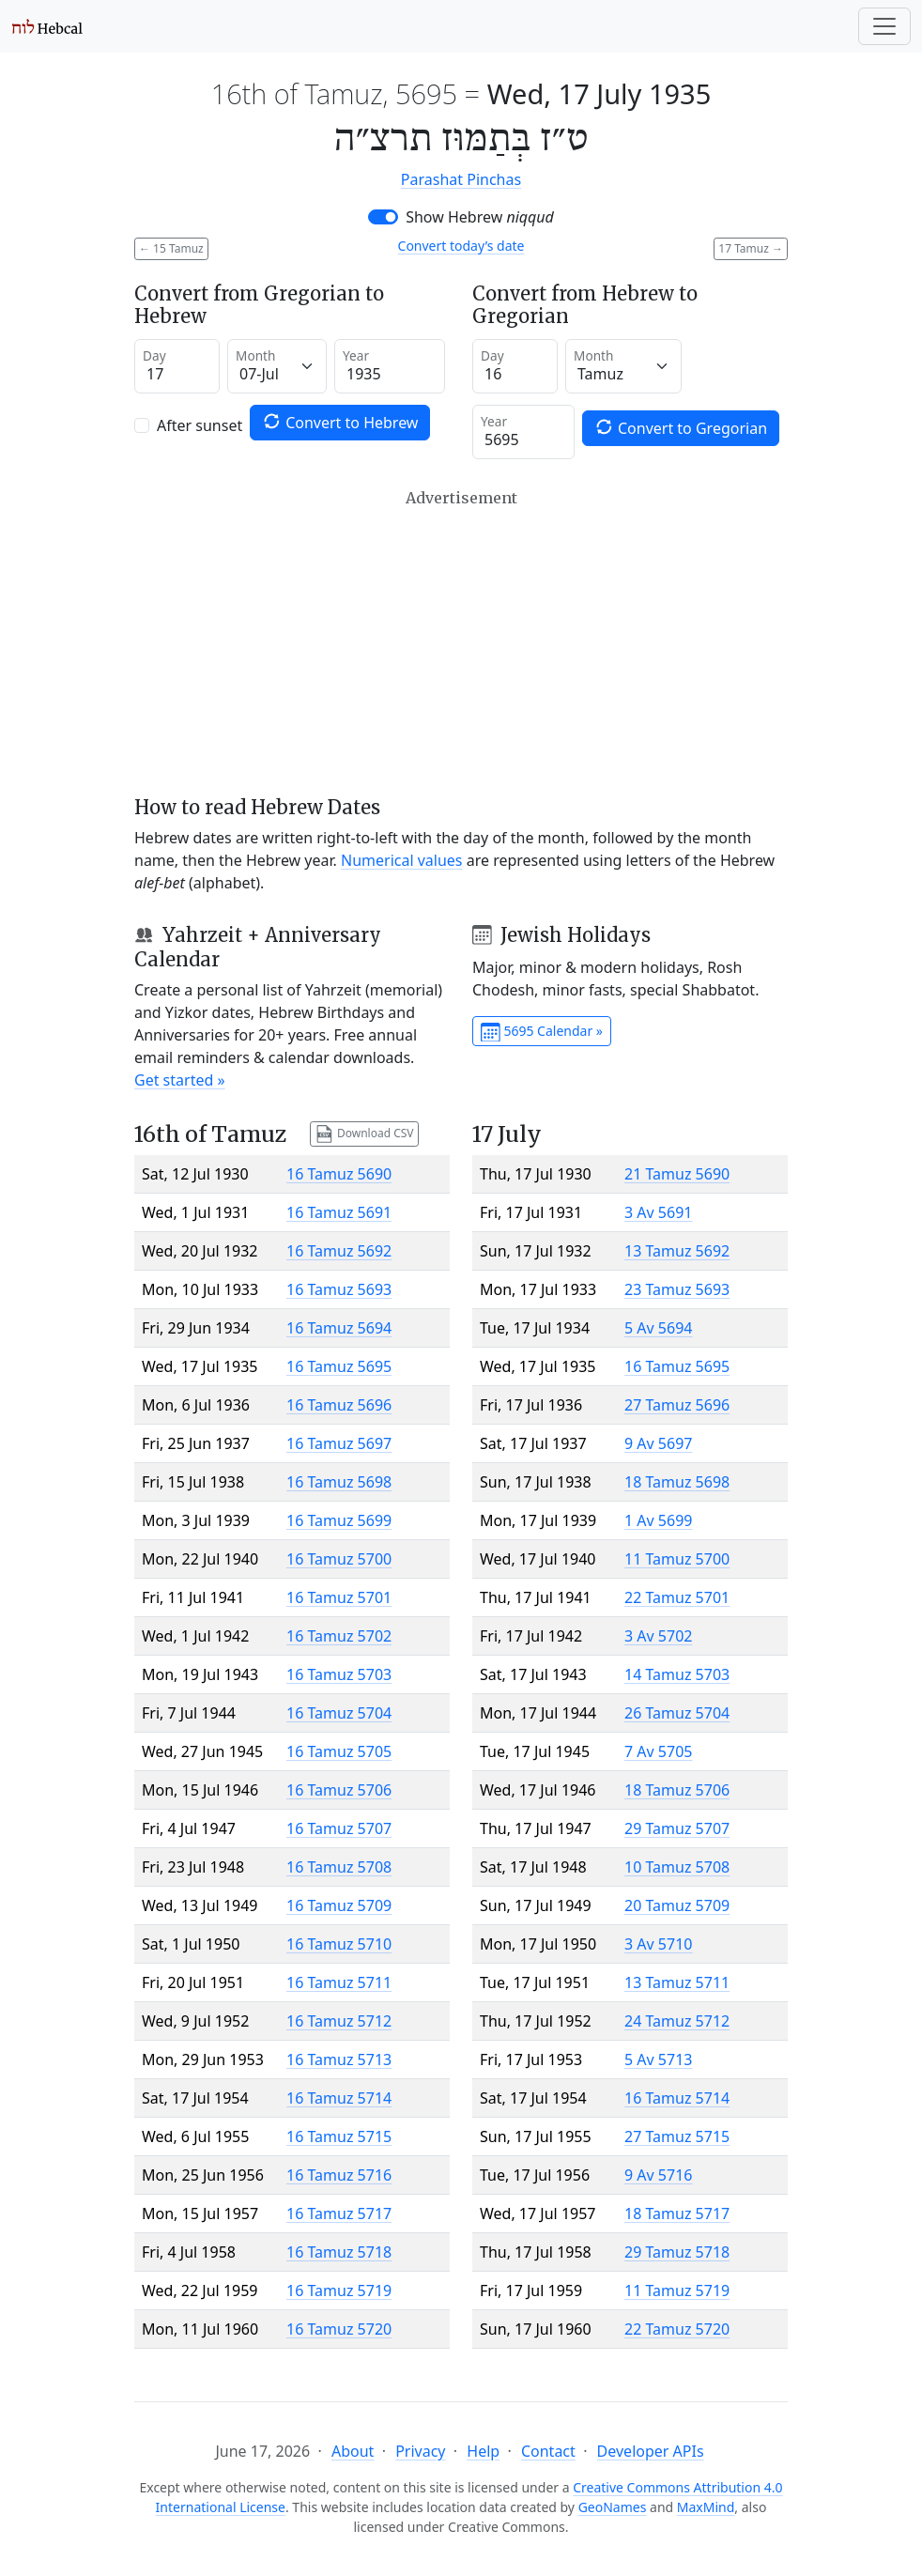  I want to click on 16 Tamuz 5702, so click(339, 1636).